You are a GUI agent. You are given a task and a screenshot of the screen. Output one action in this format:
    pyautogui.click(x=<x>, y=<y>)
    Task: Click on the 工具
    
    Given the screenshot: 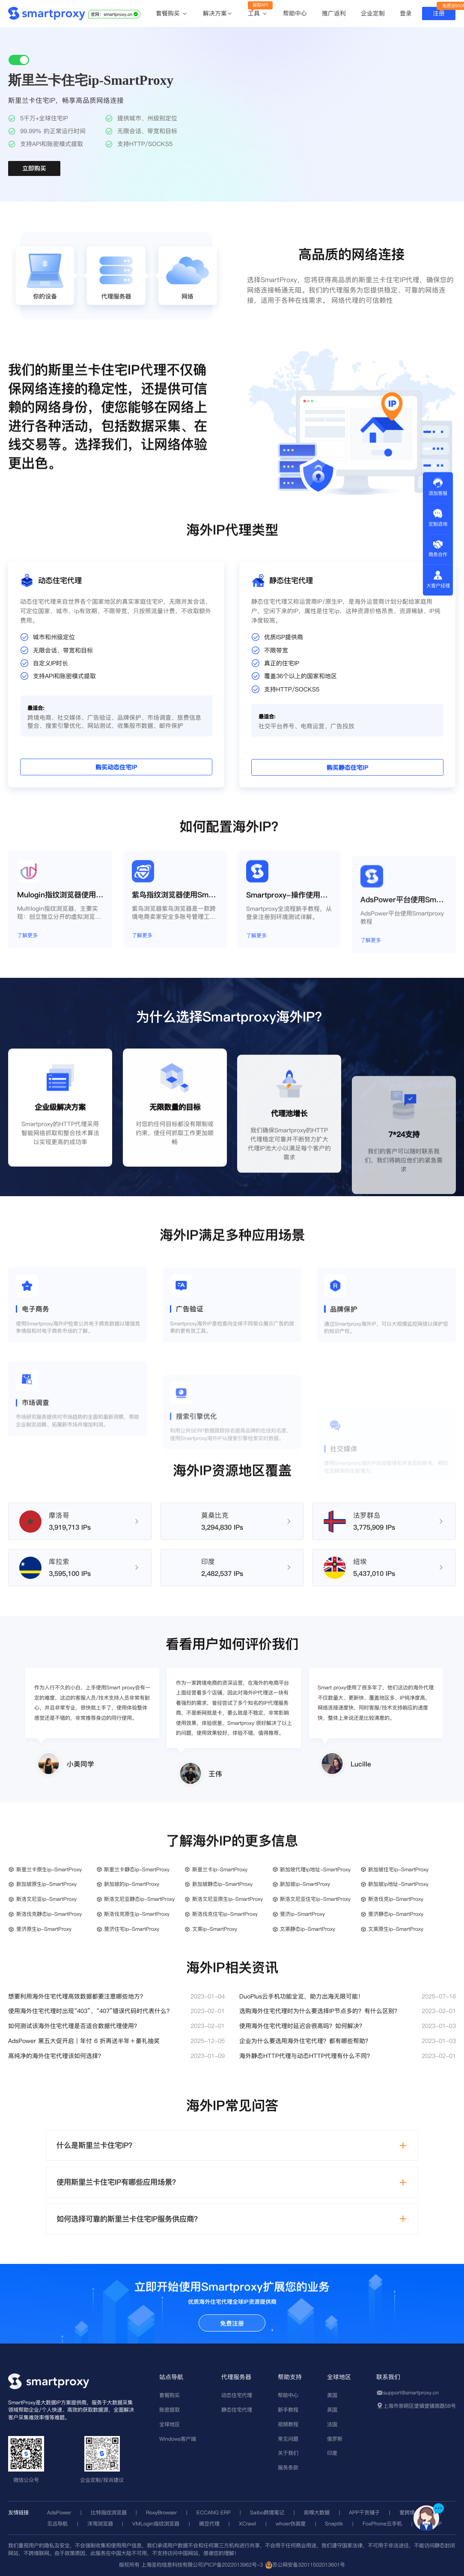 What is the action you would take?
    pyautogui.click(x=258, y=13)
    